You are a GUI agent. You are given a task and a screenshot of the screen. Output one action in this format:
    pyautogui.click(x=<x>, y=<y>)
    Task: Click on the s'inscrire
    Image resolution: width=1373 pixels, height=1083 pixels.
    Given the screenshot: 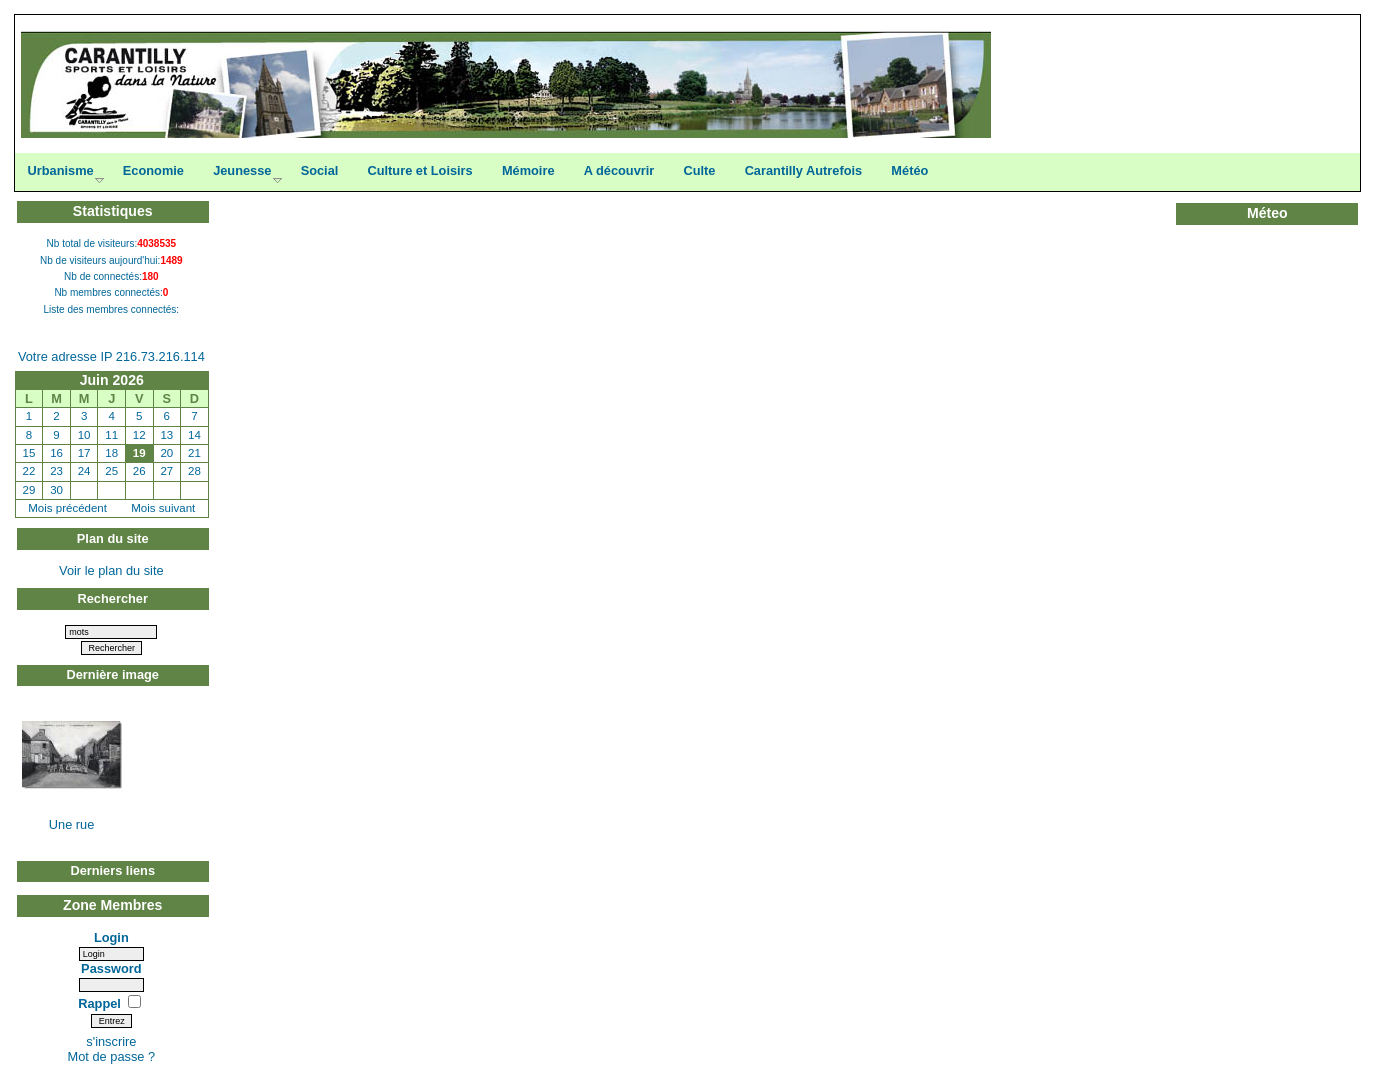 What is the action you would take?
    pyautogui.click(x=111, y=1041)
    